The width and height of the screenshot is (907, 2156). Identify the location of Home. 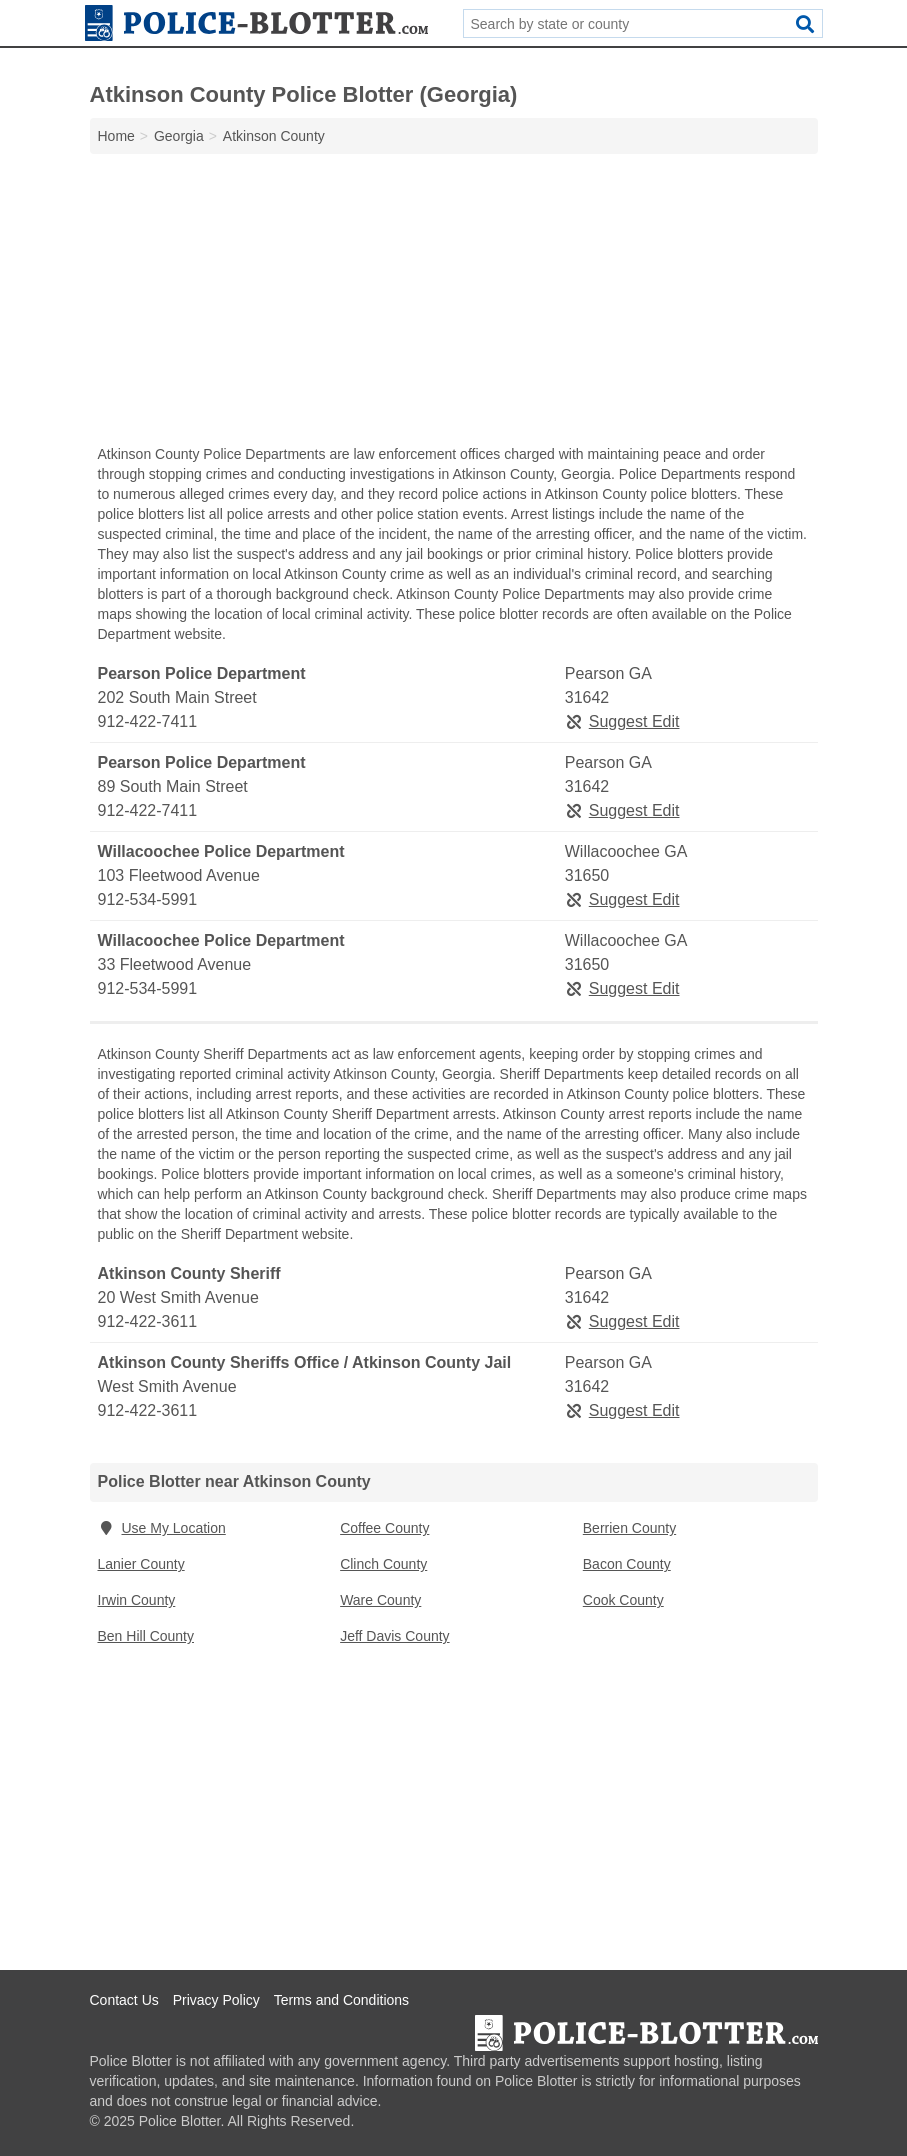
(116, 136).